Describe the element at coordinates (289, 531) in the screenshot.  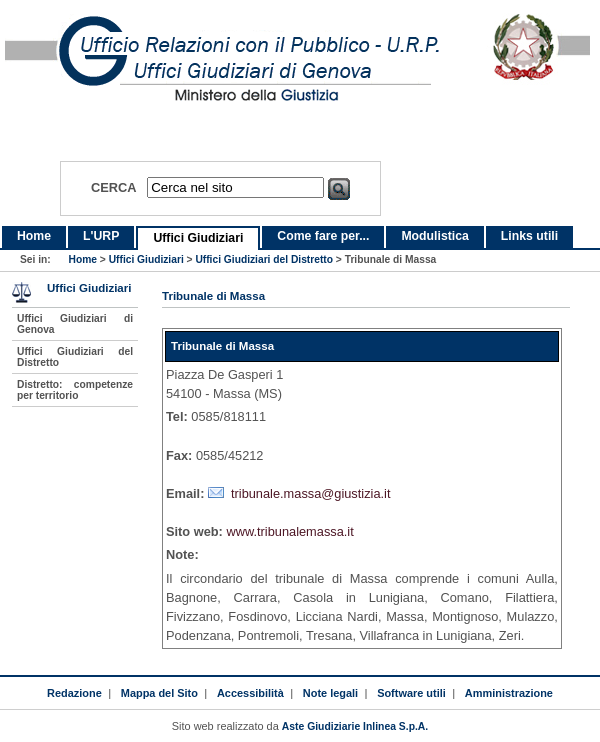
I see `www.tribunalemassa.it` at that location.